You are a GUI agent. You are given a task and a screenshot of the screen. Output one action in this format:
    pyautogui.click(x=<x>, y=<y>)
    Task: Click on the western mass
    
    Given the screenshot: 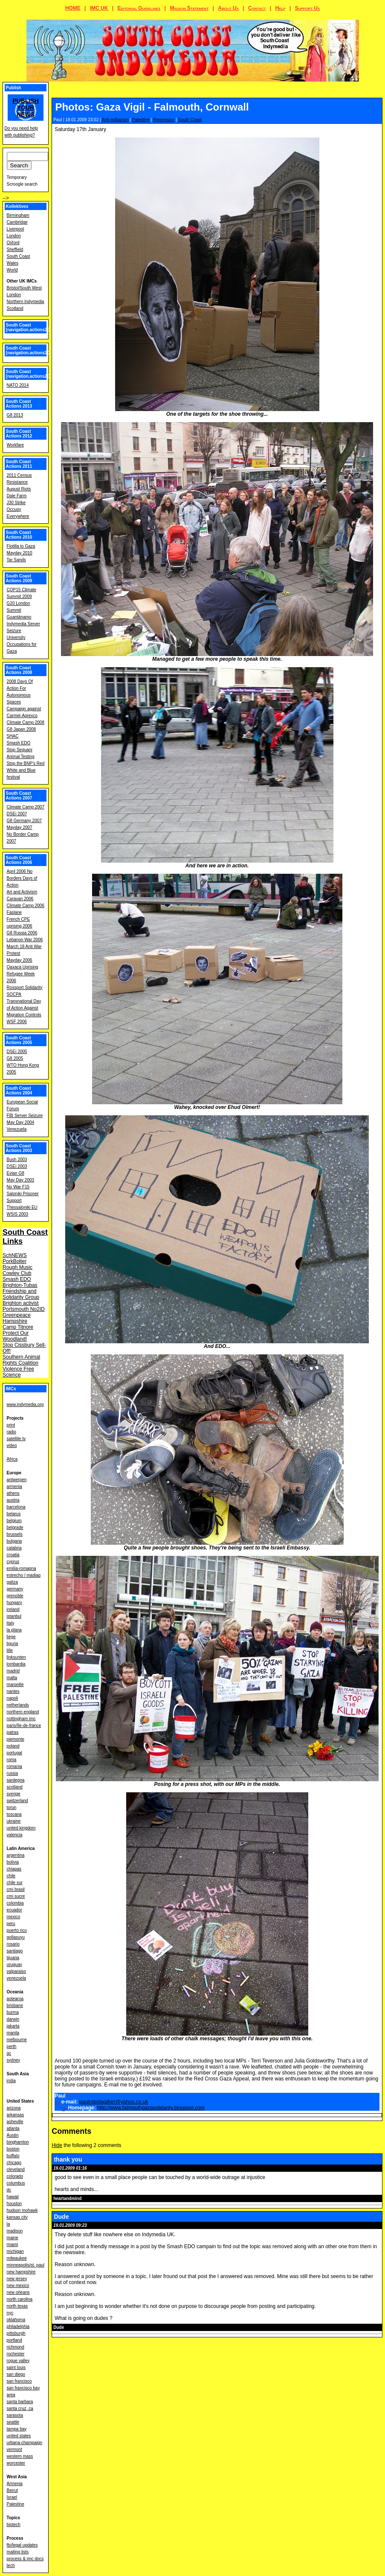 What is the action you would take?
    pyautogui.click(x=20, y=2456)
    